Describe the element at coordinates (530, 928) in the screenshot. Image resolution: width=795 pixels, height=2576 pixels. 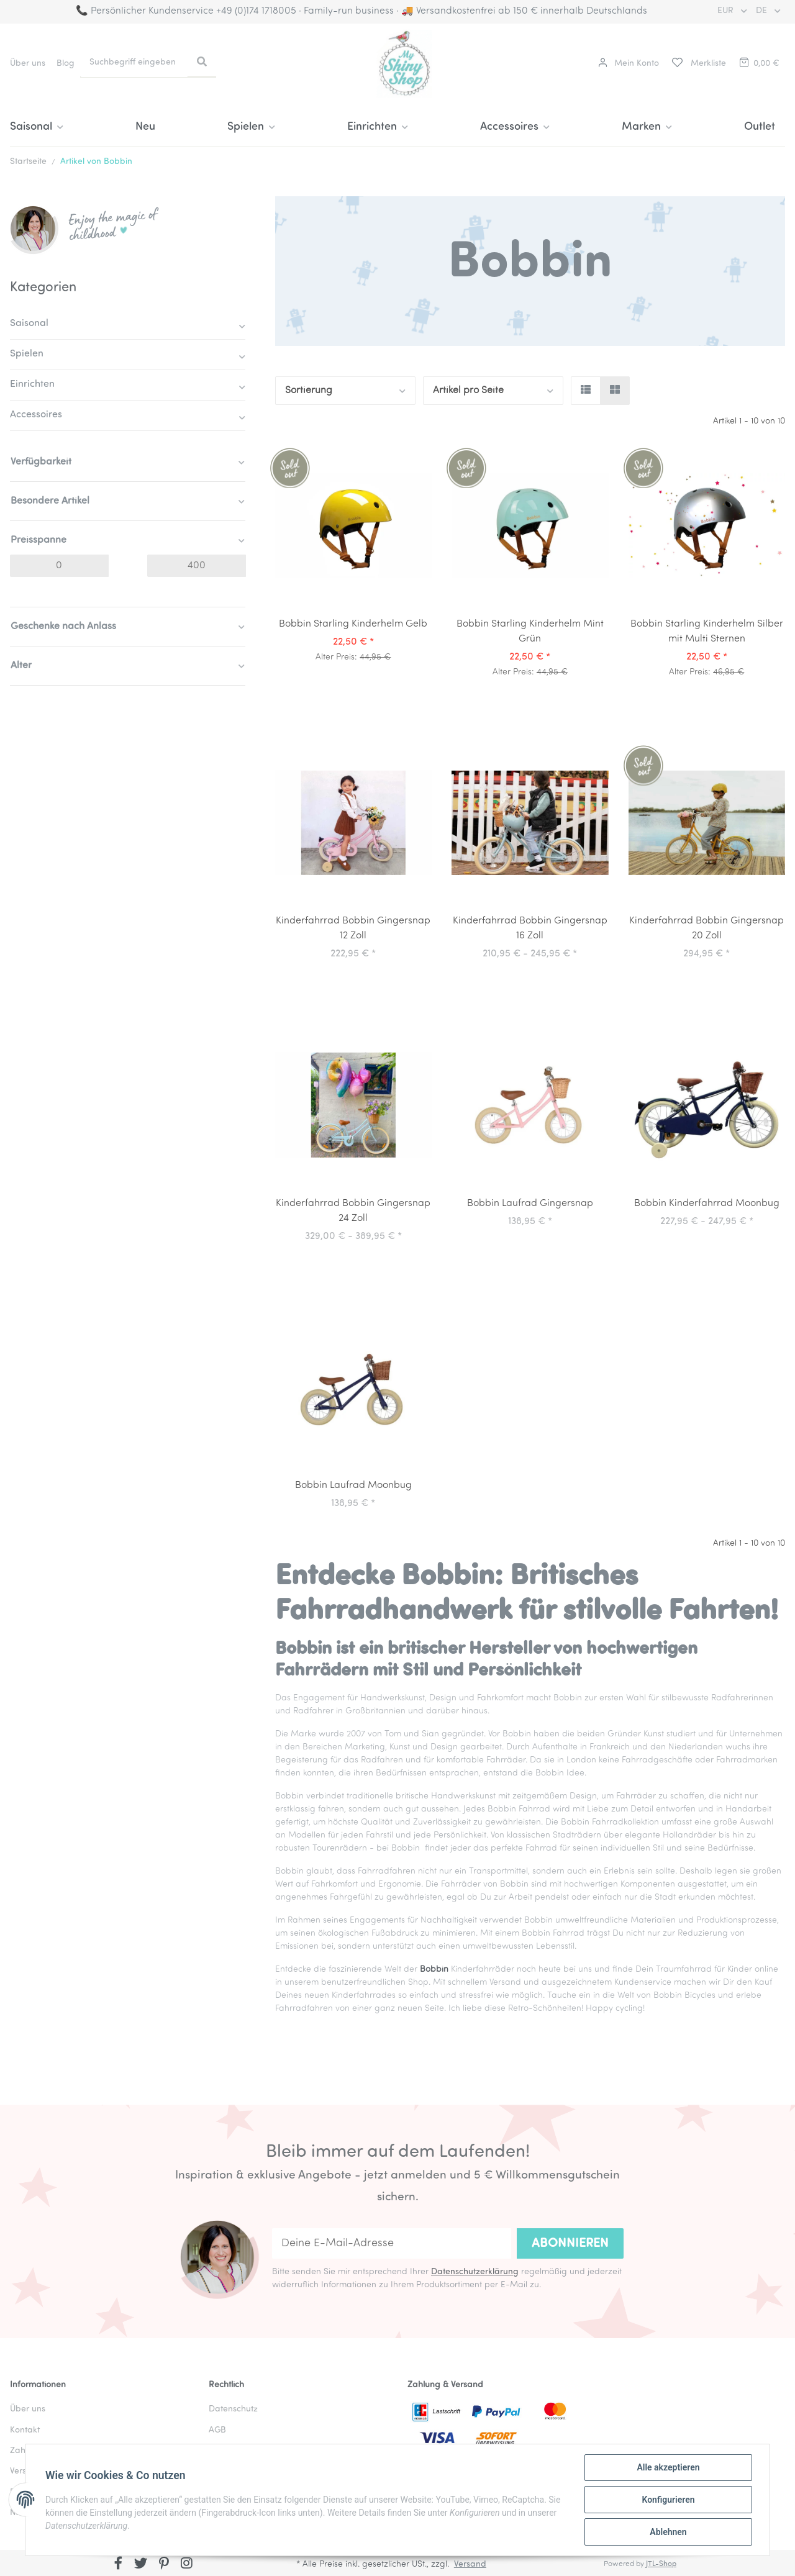
I see `Kinderfahrrad Bobbin Gingersnap 16 Zoll` at that location.